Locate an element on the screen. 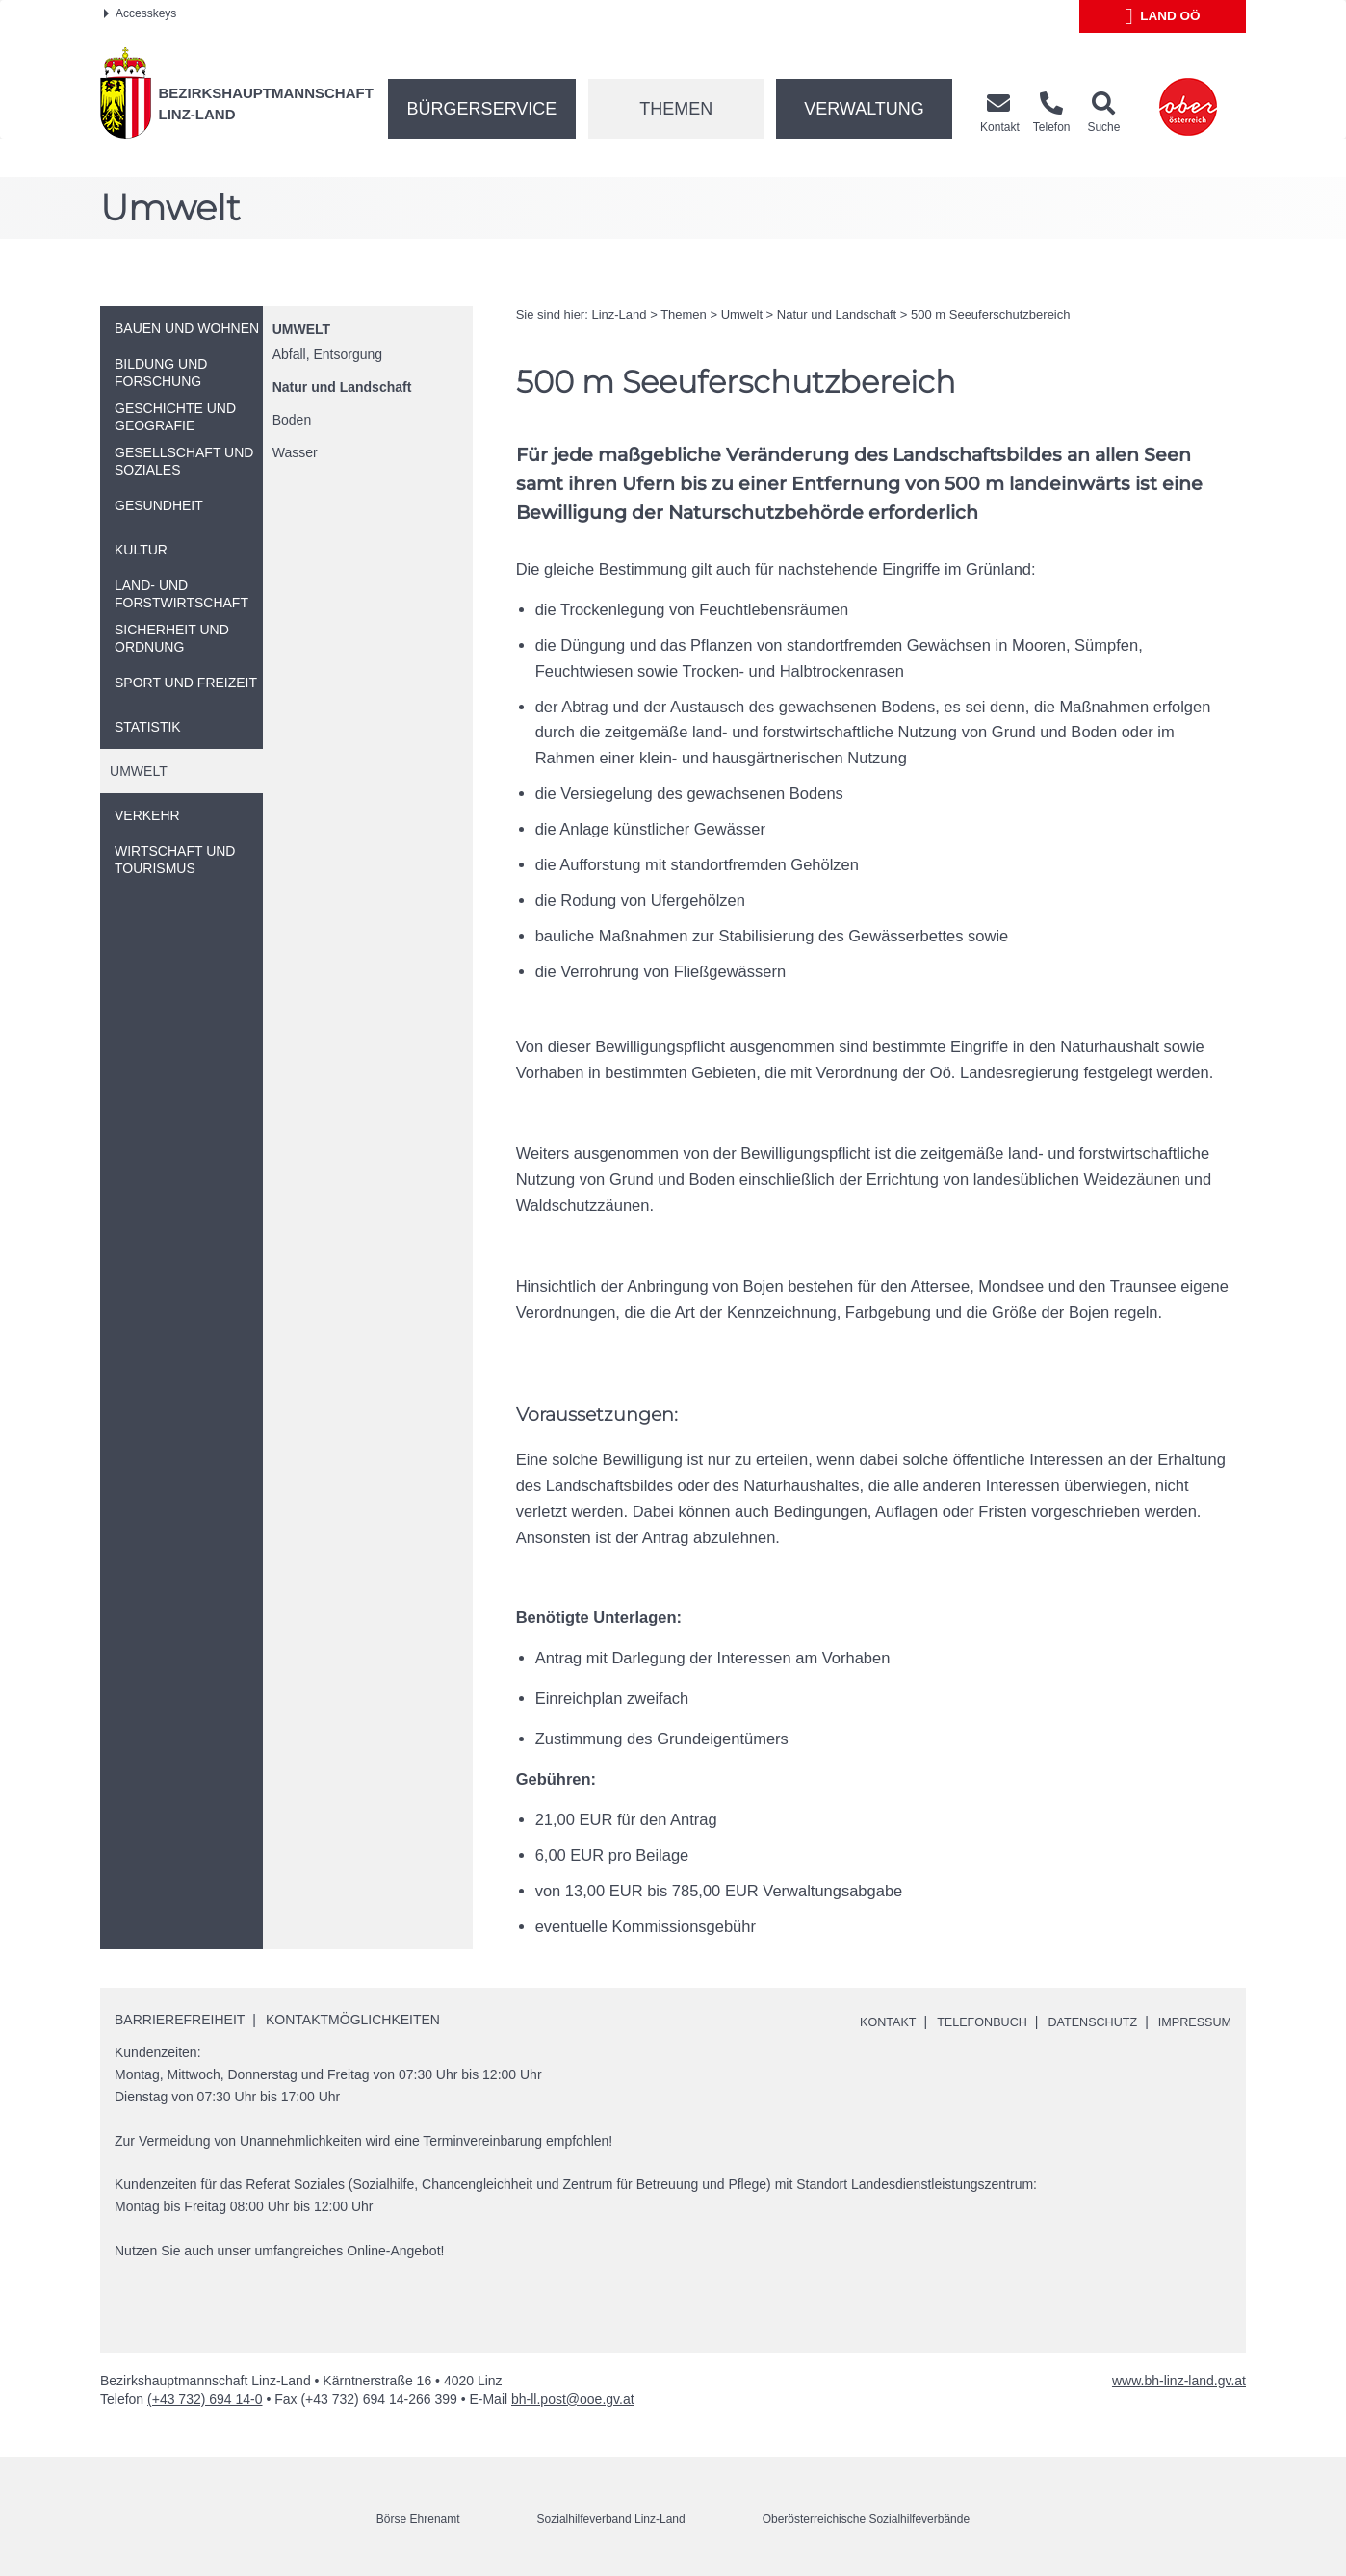 Image resolution: width=1346 pixels, height=2576 pixels. Datenschutz is located at coordinates (1078, 2021).